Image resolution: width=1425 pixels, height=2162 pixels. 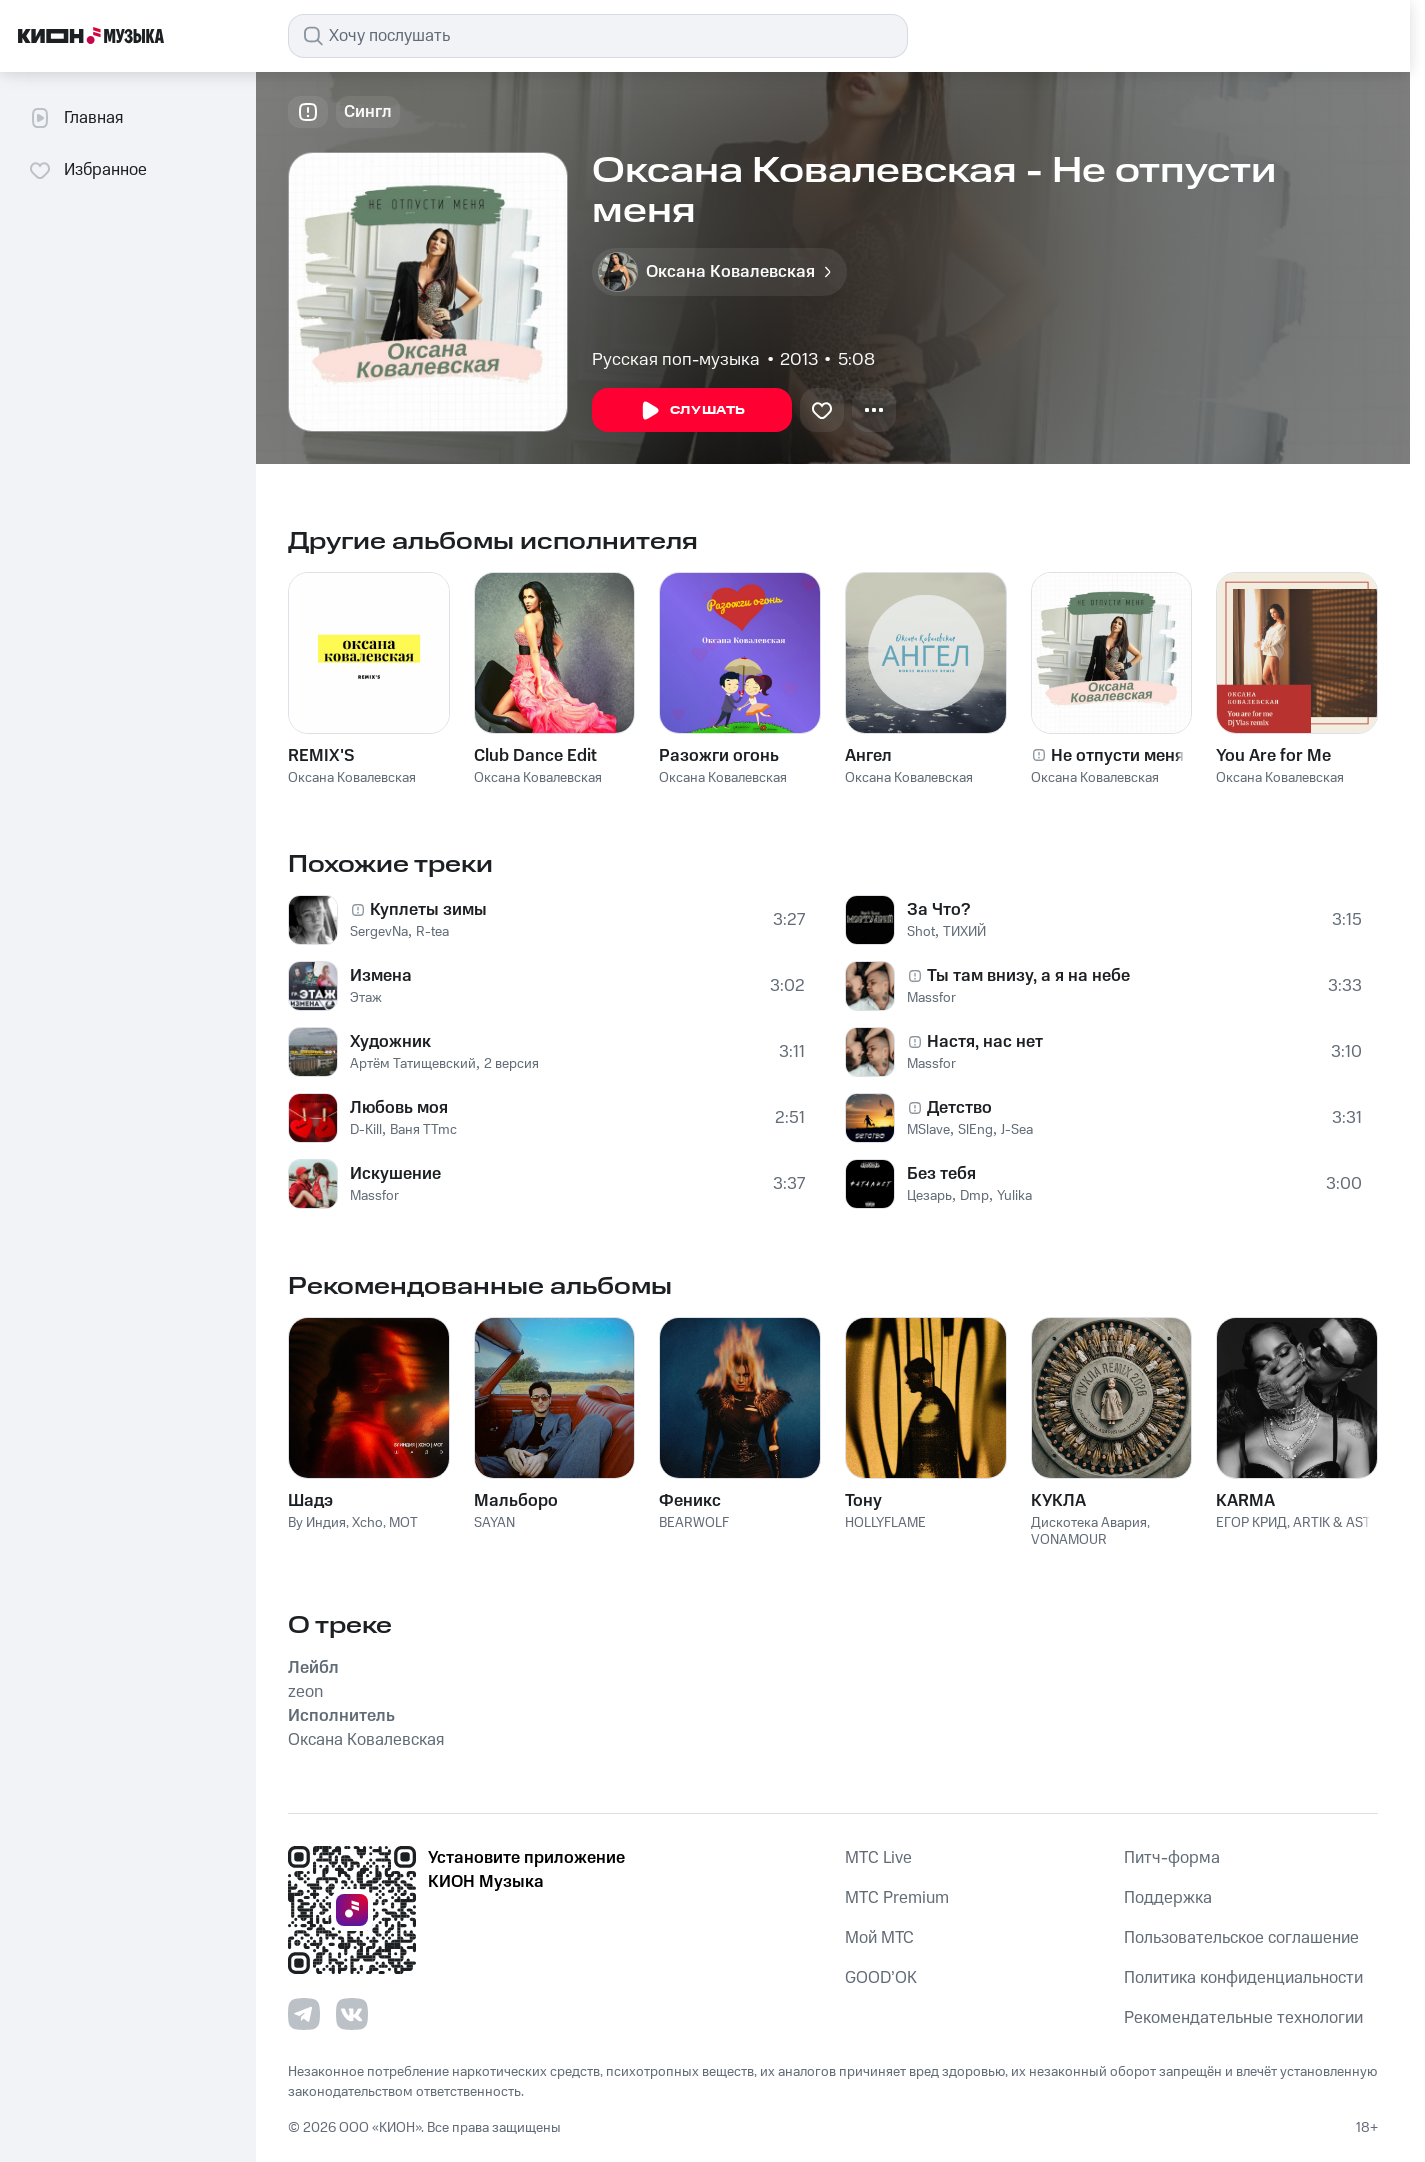 What do you see at coordinates (897, 1898) in the screenshot?
I see `MTС Premium` at bounding box center [897, 1898].